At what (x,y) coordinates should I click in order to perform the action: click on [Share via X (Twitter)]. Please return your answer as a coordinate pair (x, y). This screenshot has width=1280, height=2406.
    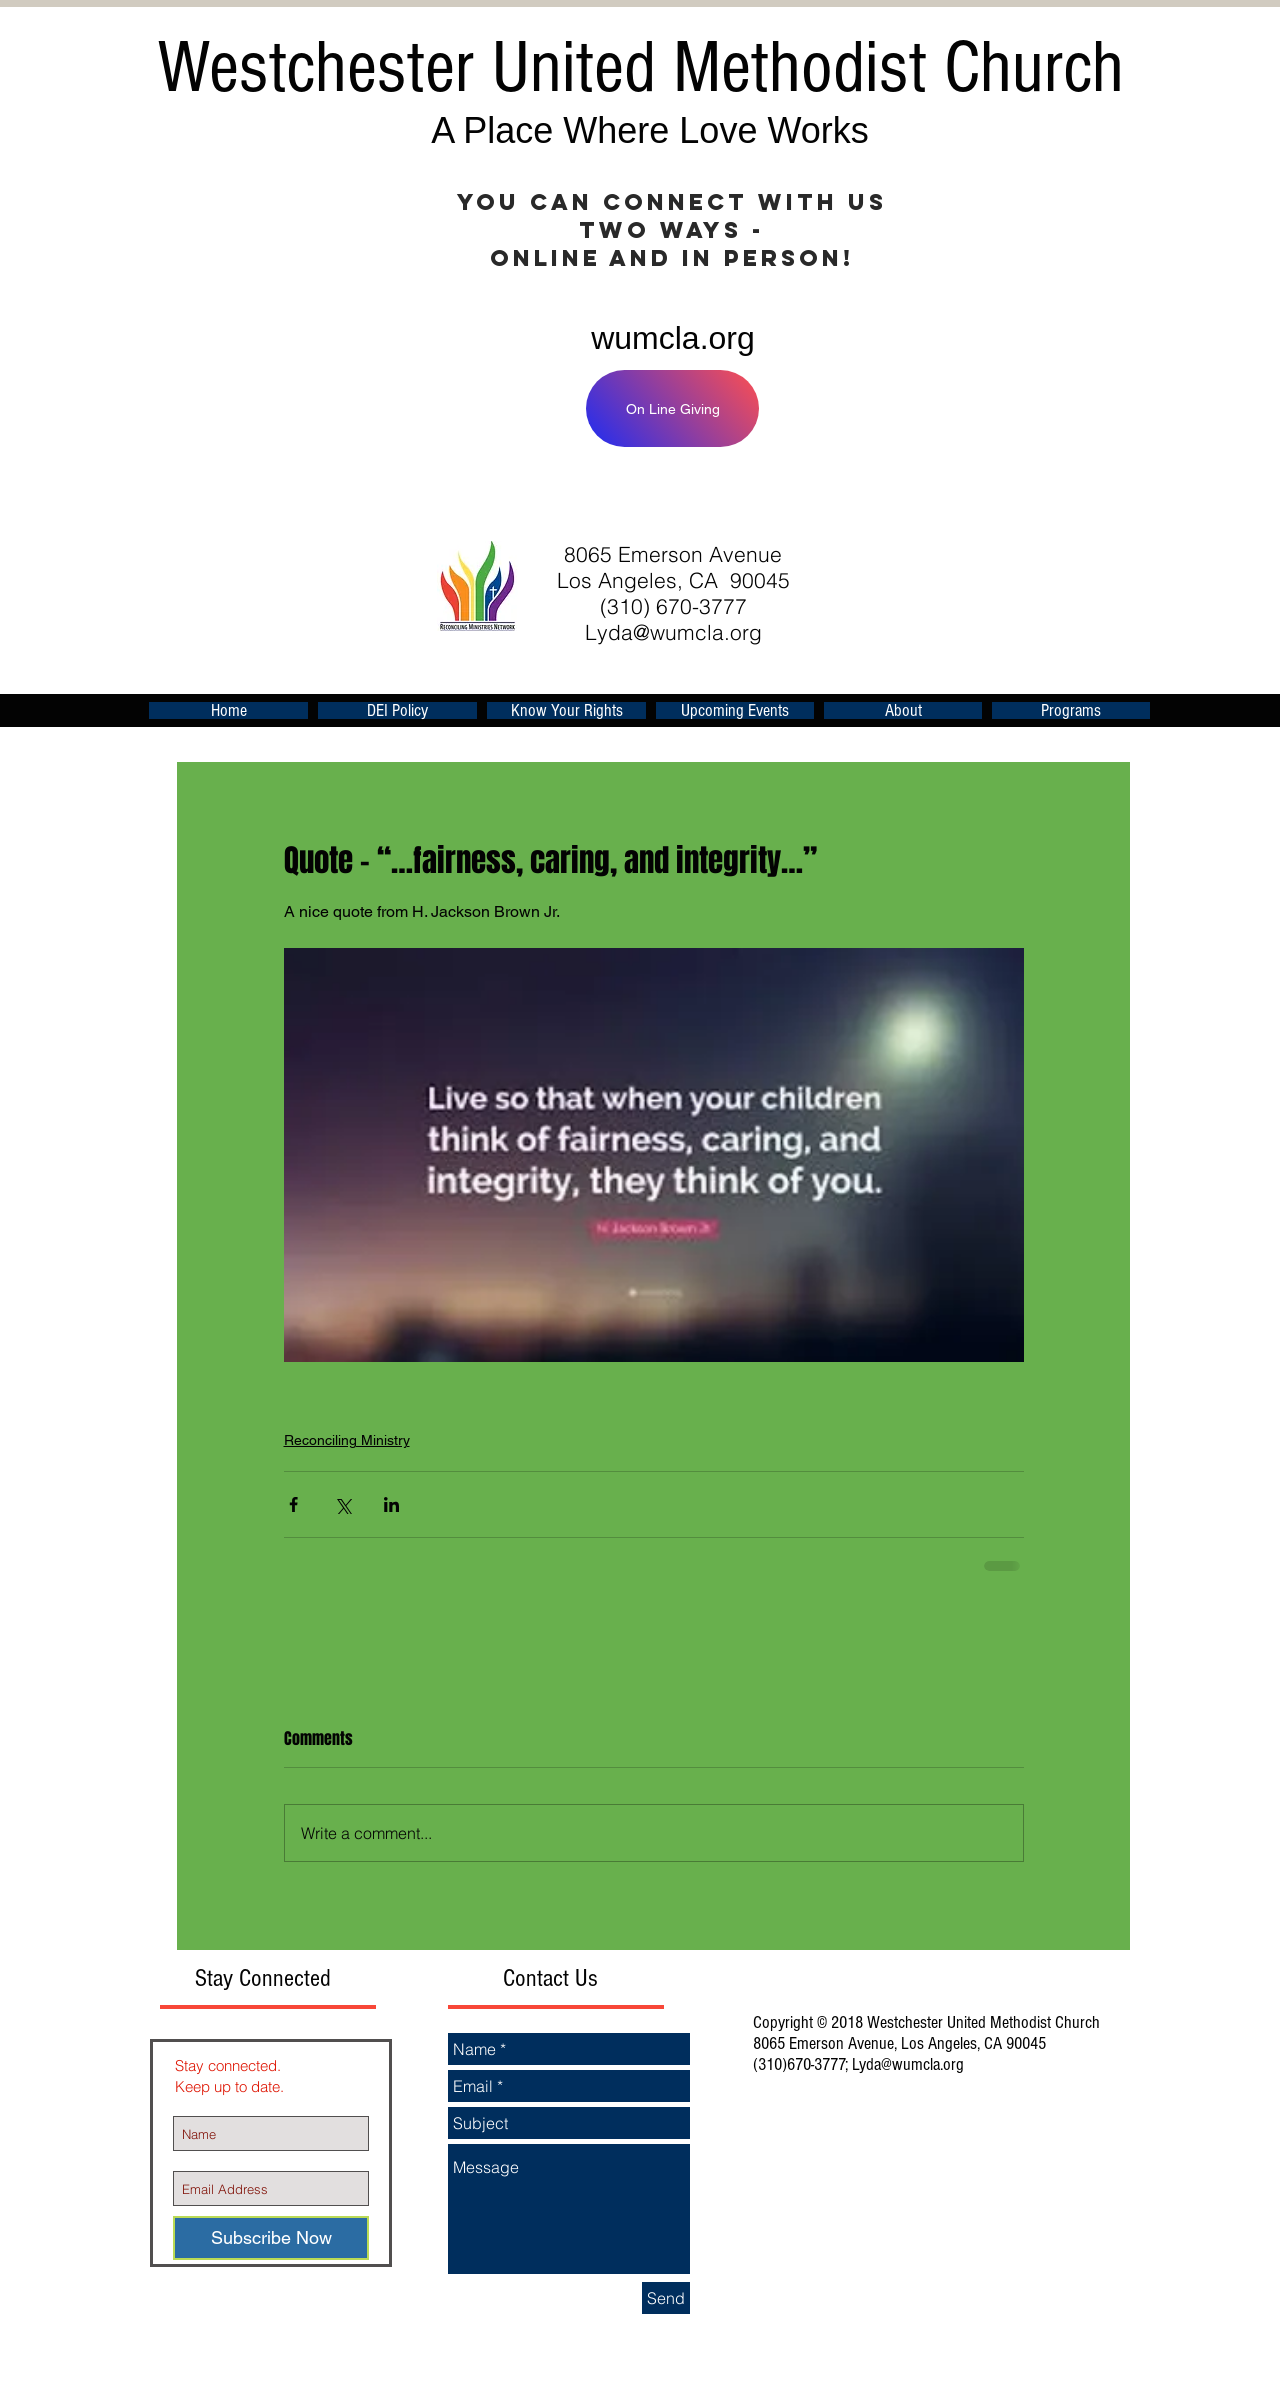
    Looking at the image, I should click on (342, 1504).